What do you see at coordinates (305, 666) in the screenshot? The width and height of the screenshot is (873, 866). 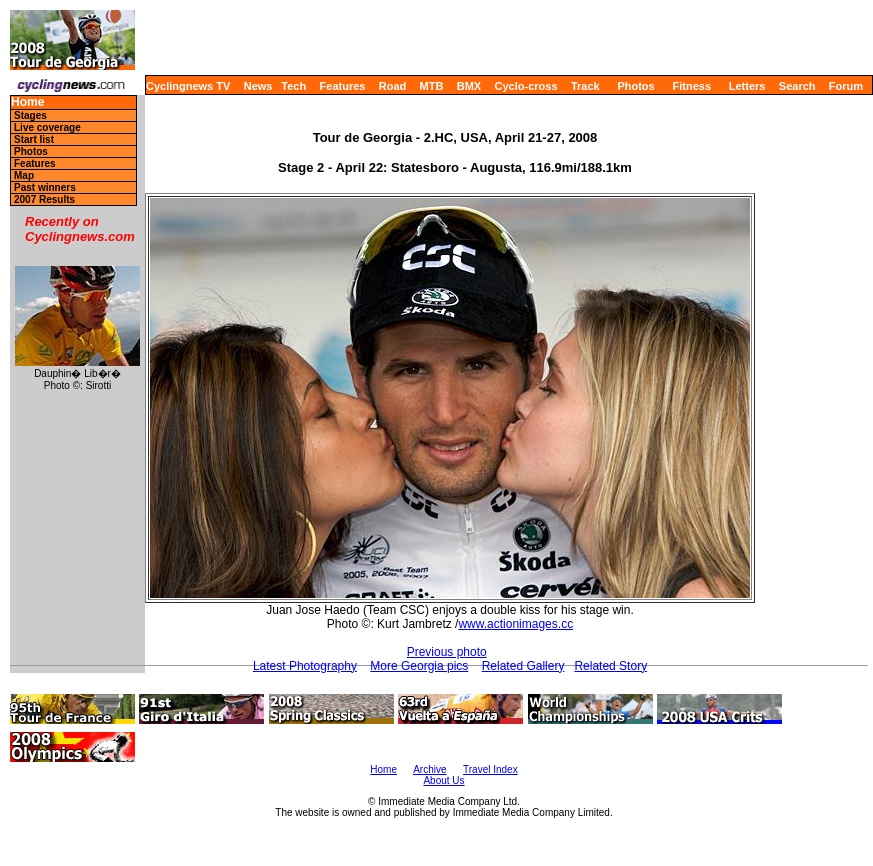 I see `Latest Photography` at bounding box center [305, 666].